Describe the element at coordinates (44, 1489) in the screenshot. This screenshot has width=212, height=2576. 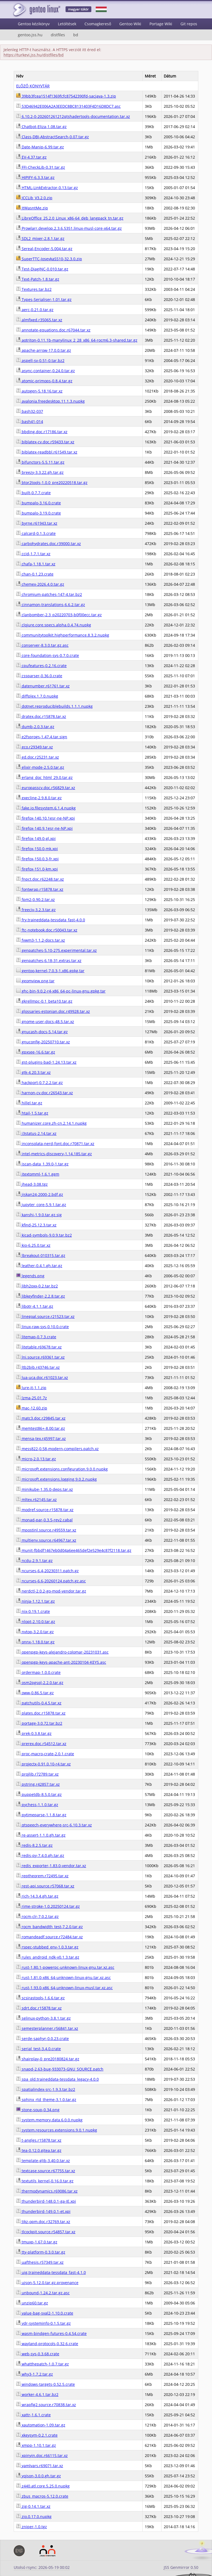
I see `minikube-1.35.0-deps.tar.xz` at that location.